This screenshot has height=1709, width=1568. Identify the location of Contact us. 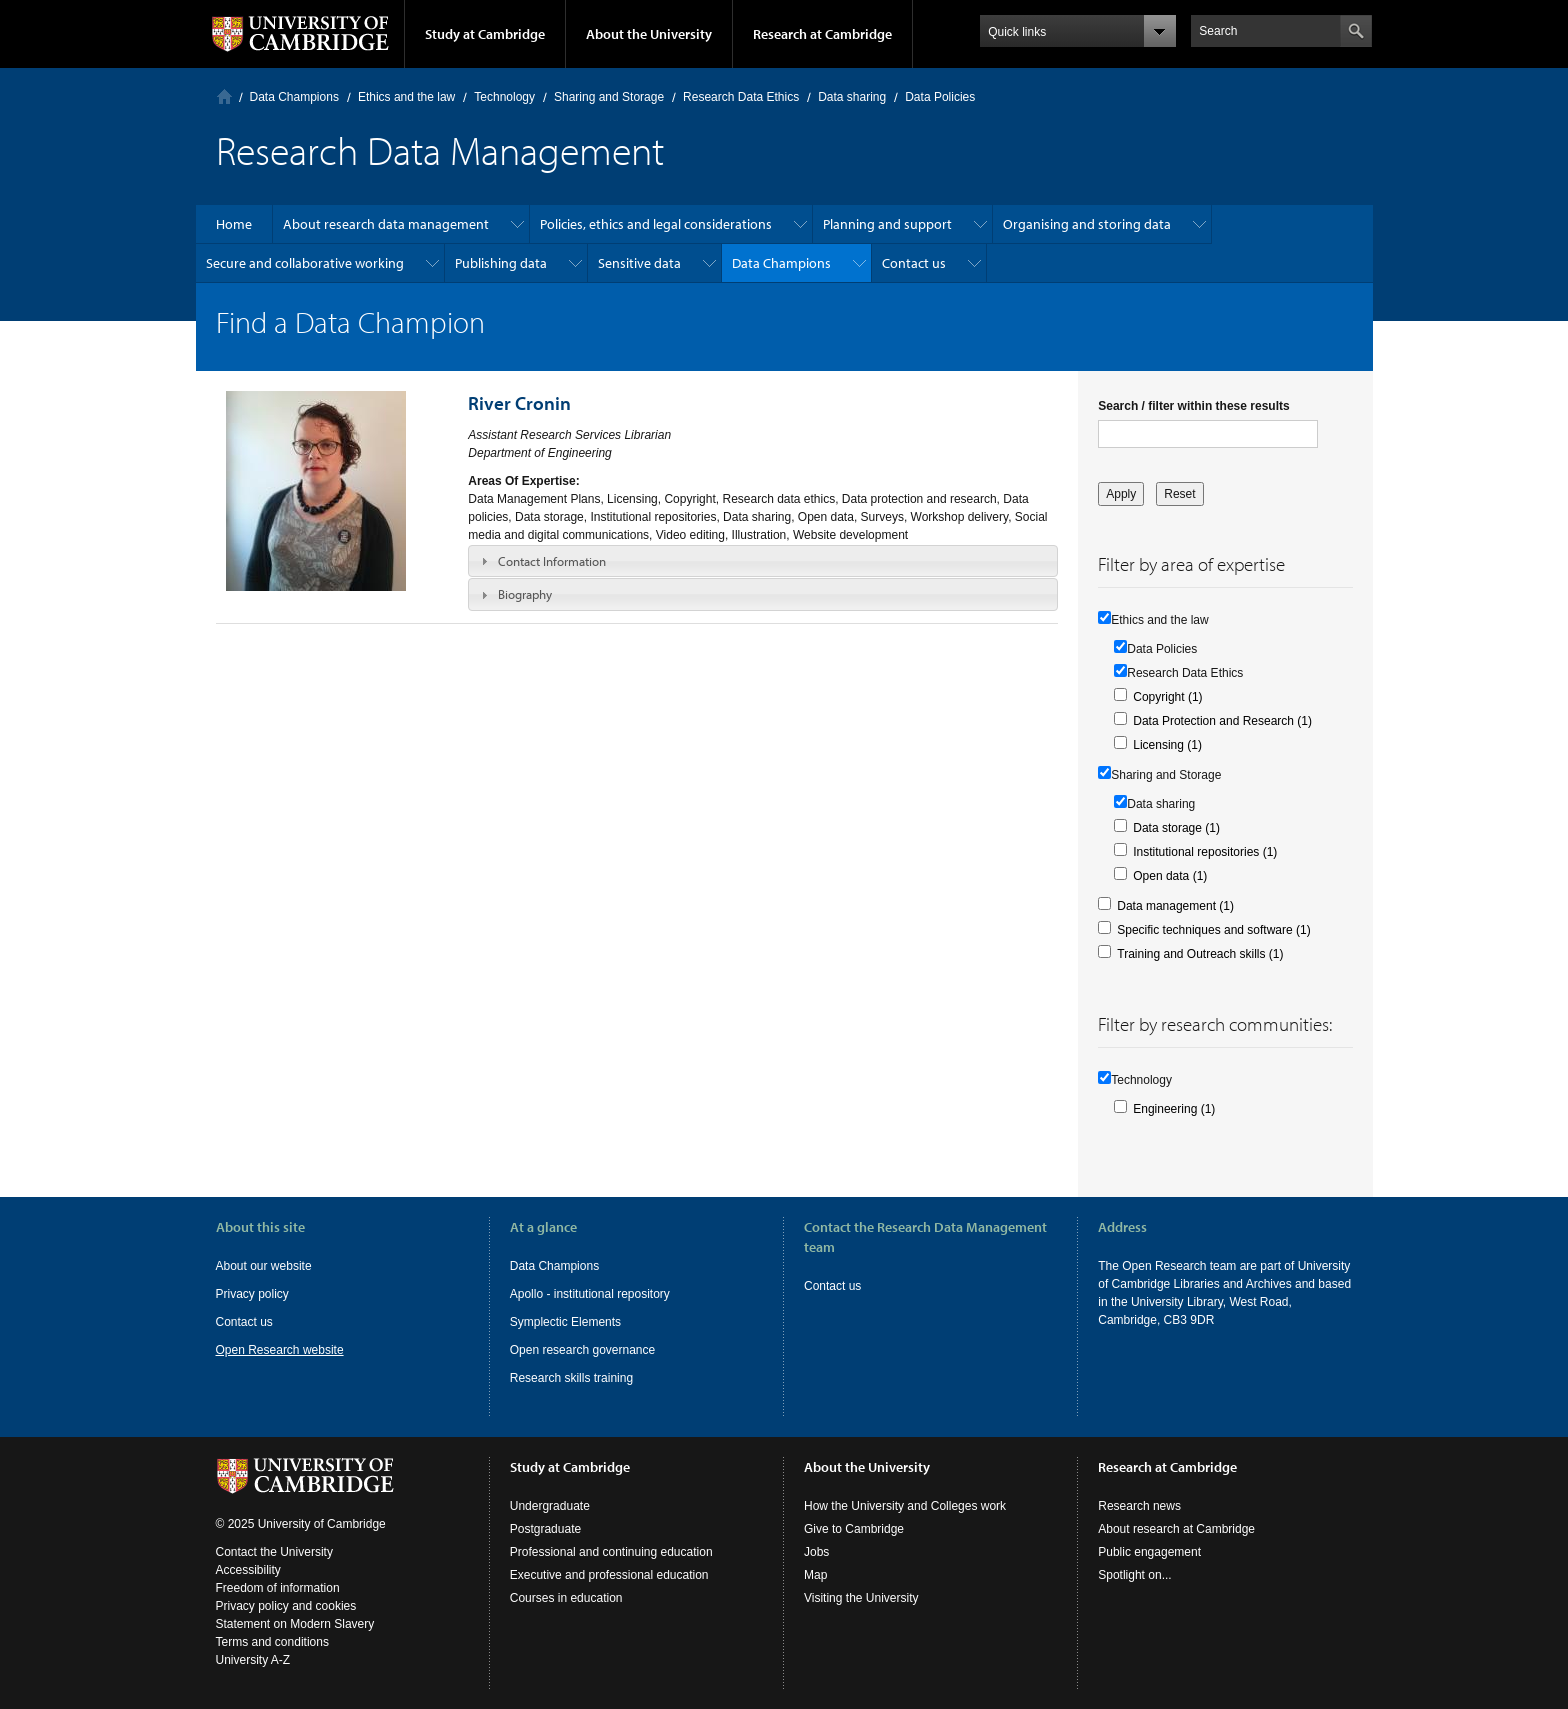
(914, 263).